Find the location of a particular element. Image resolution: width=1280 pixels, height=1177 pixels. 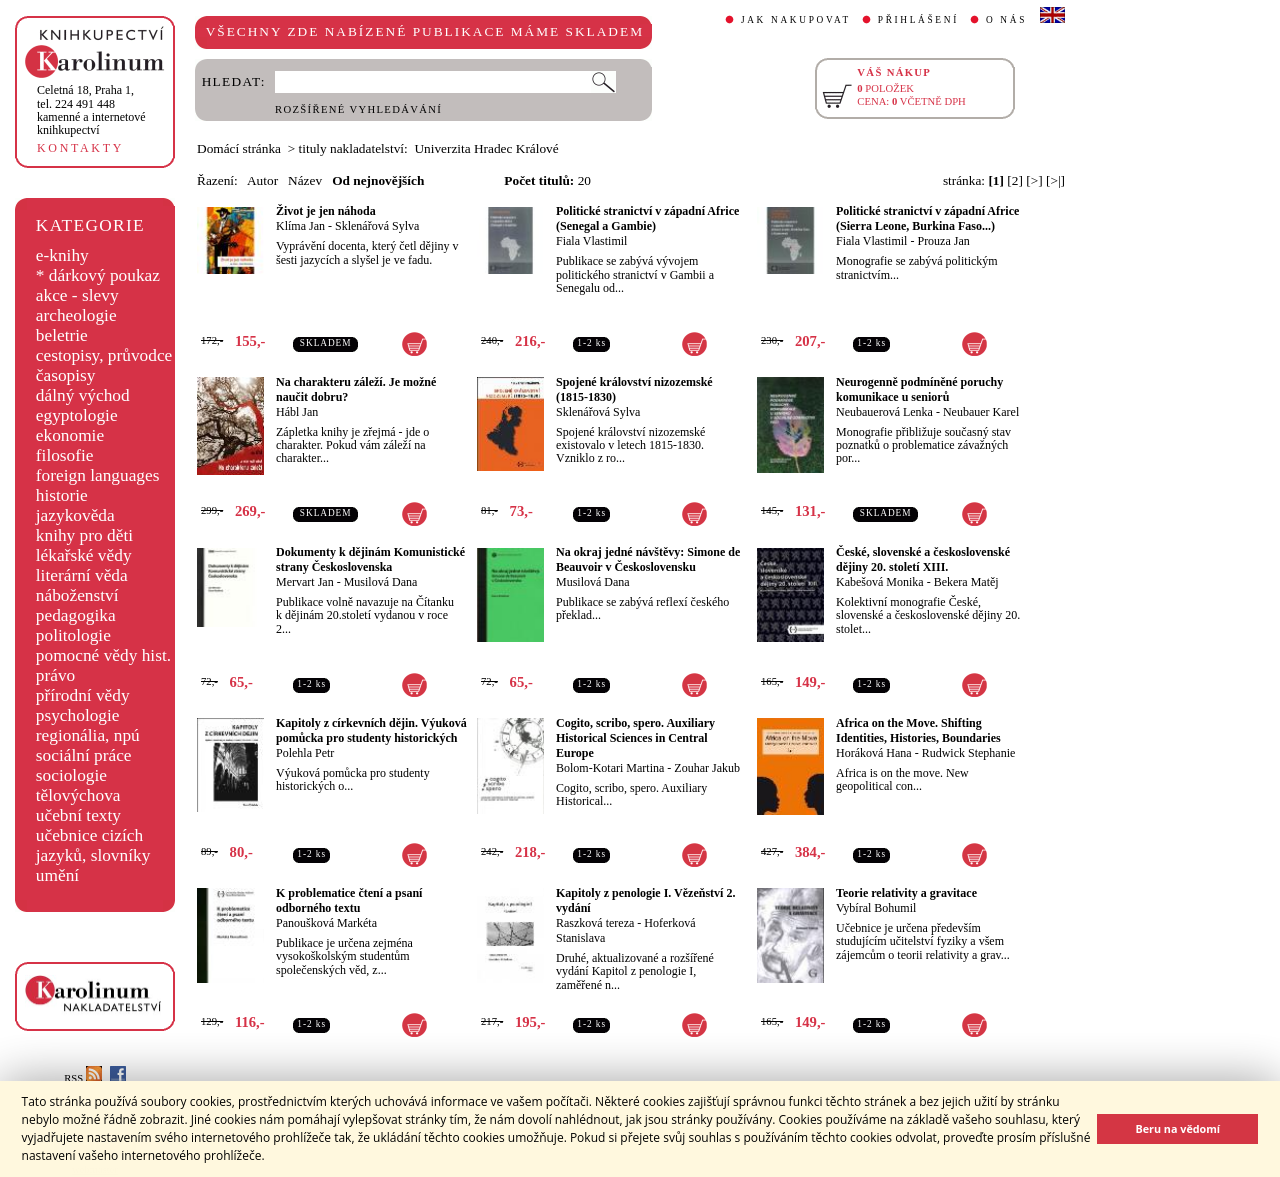

foreign languages is located at coordinates (98, 475).